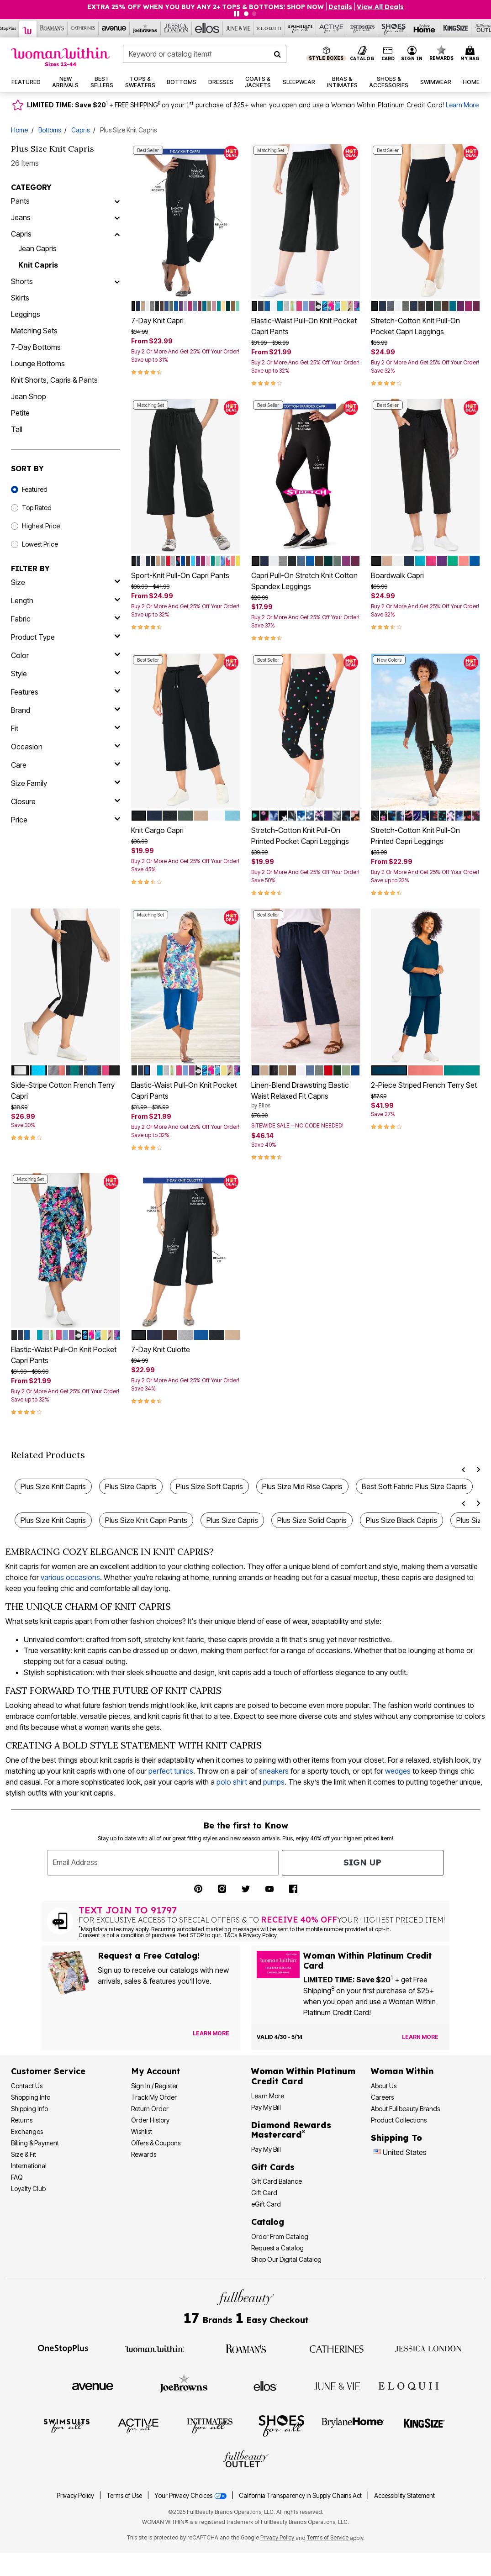 This screenshot has width=491, height=2576. What do you see at coordinates (16, 429) in the screenshot?
I see `Tall` at bounding box center [16, 429].